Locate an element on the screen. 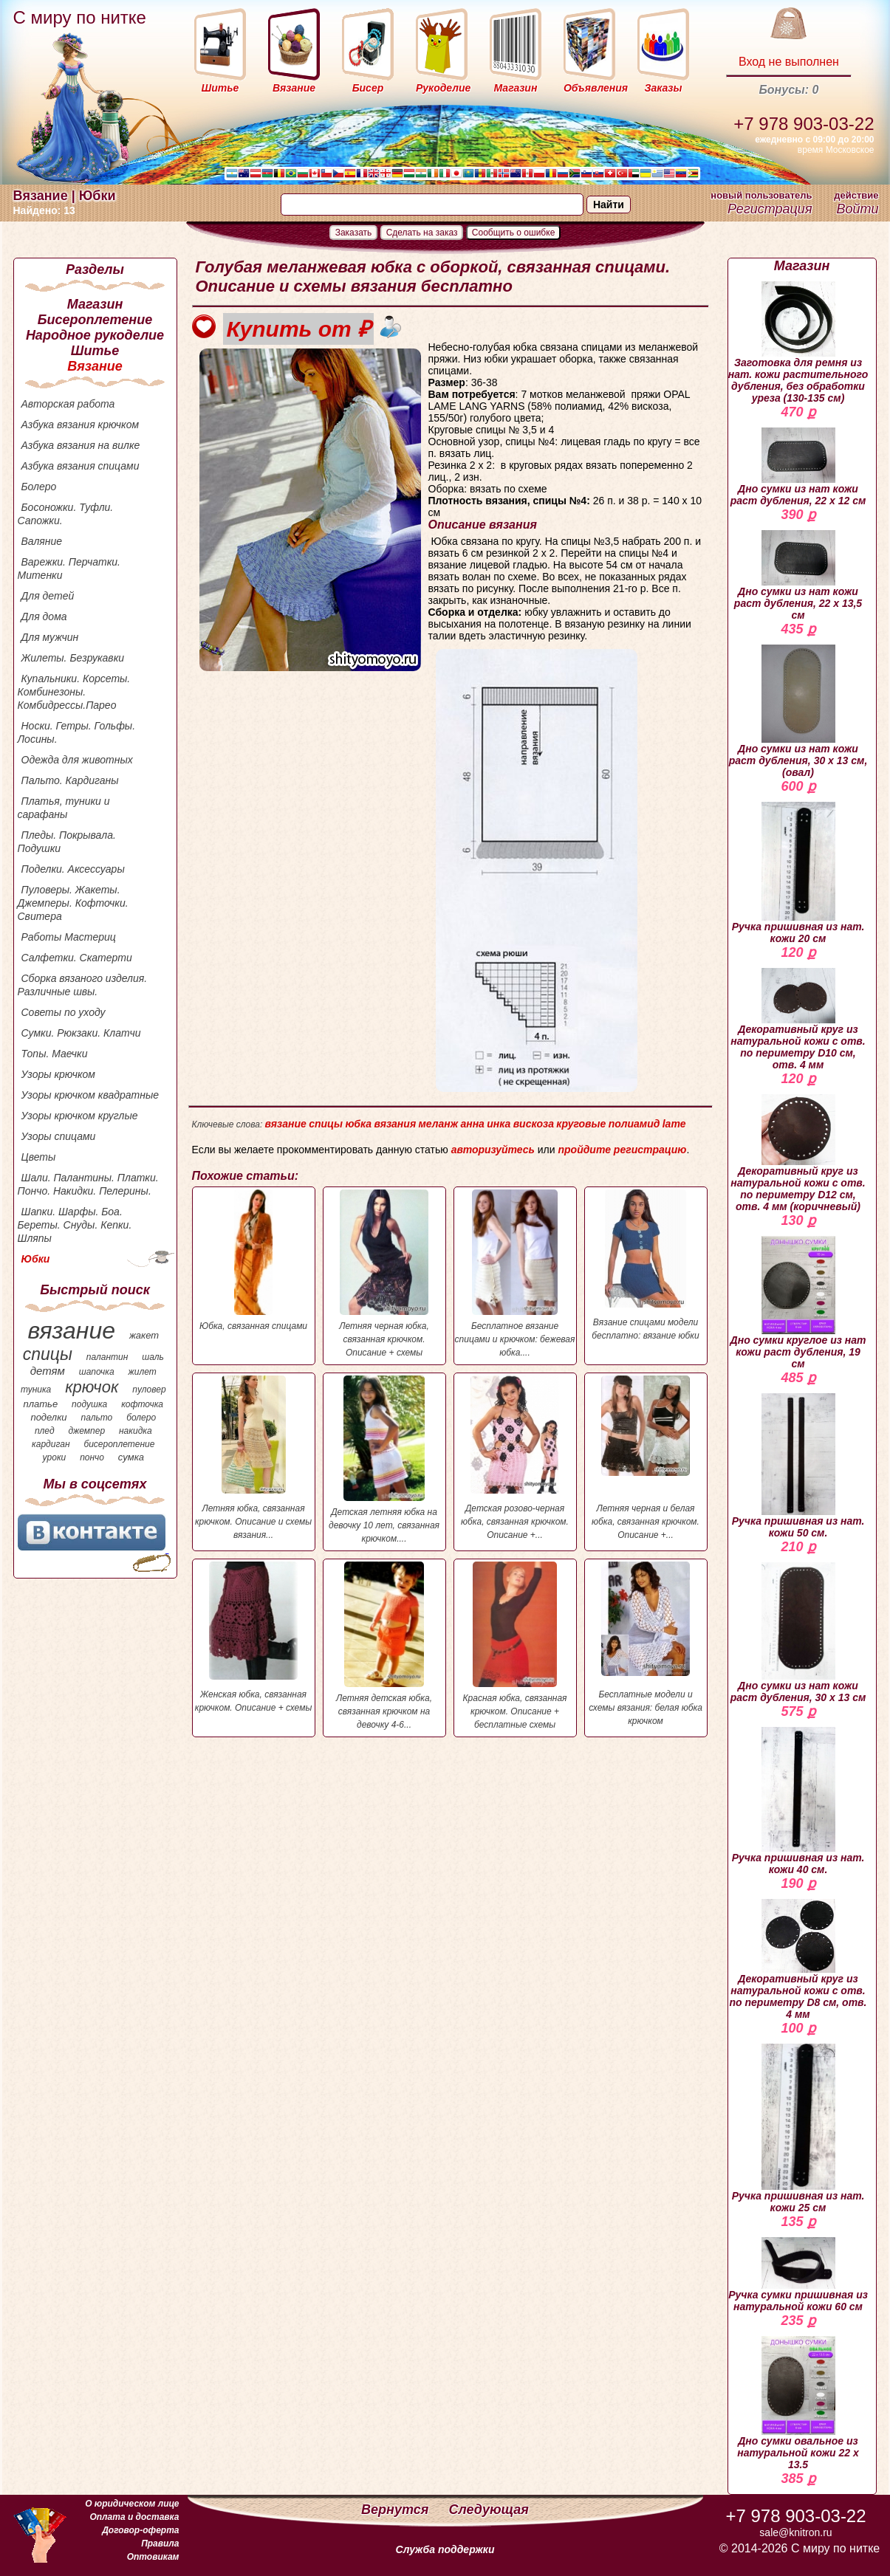  Магазин is located at coordinates (95, 304).